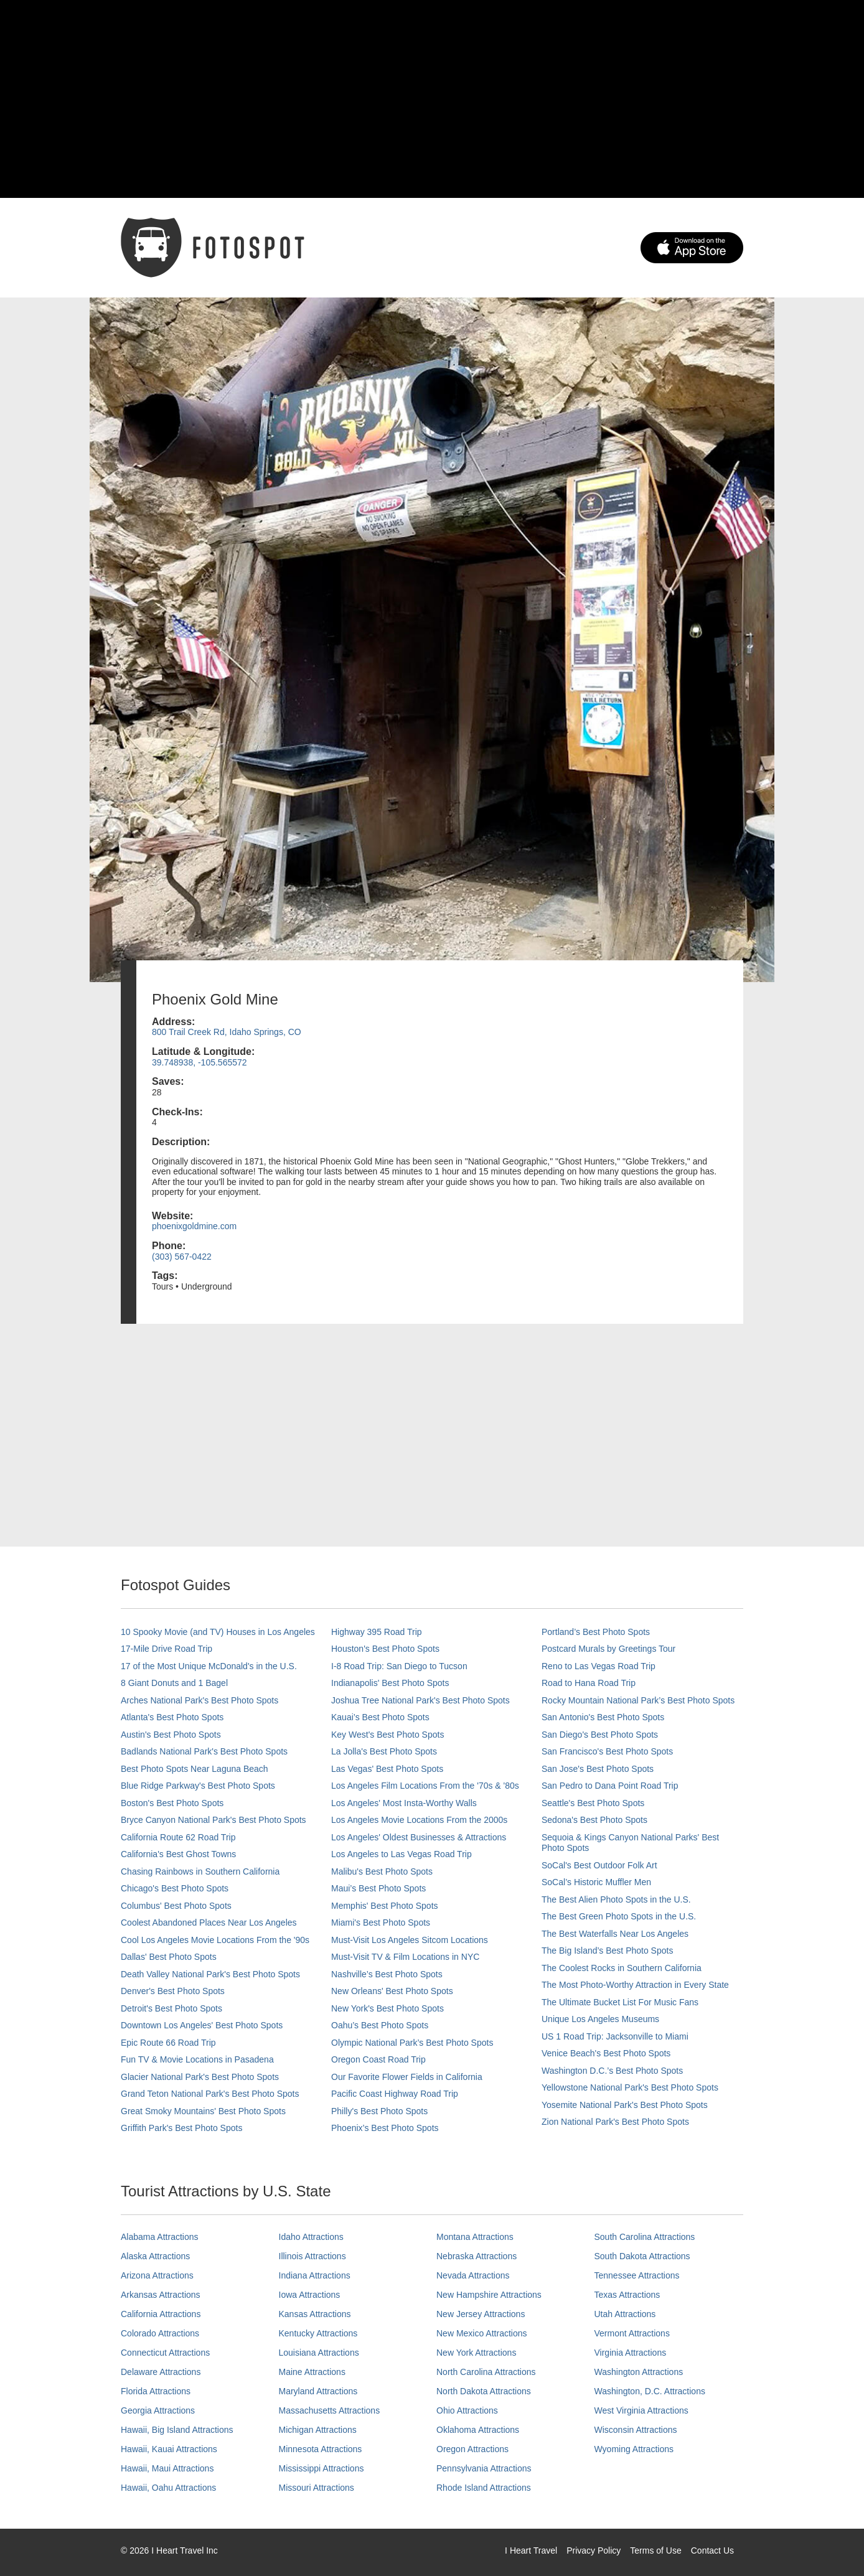 The image size is (864, 2576). I want to click on Nevada Attractions, so click(473, 2275).